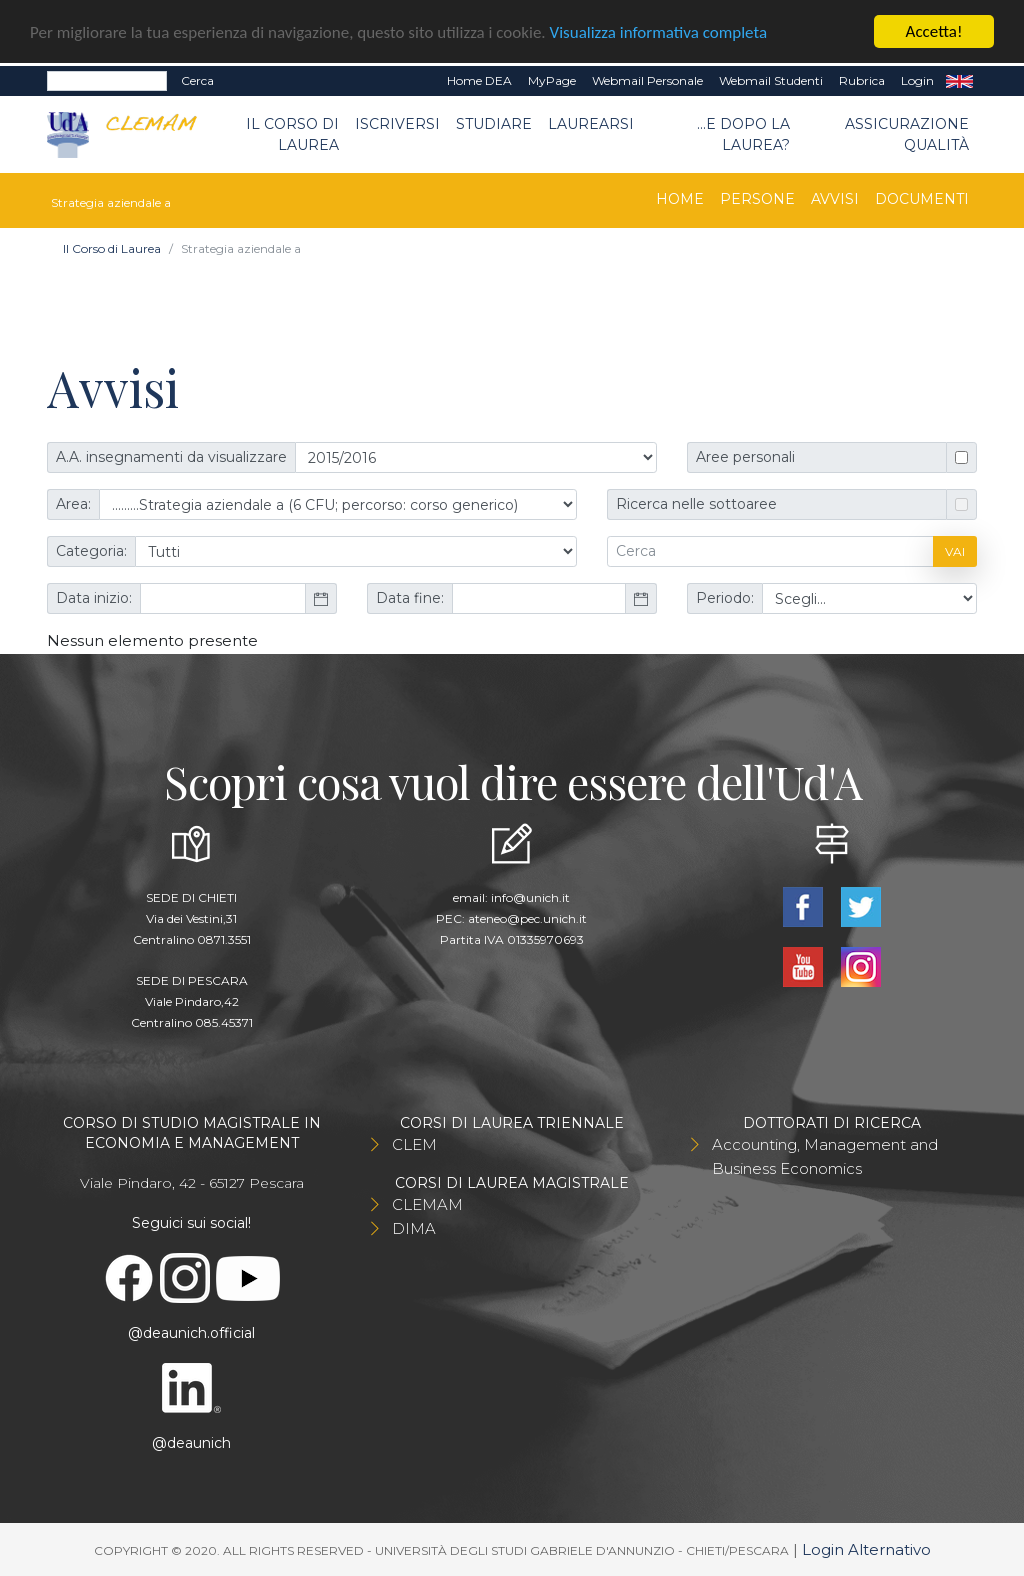  Describe the element at coordinates (527, 918) in the screenshot. I see `ateneo@pec.unich.it` at that location.